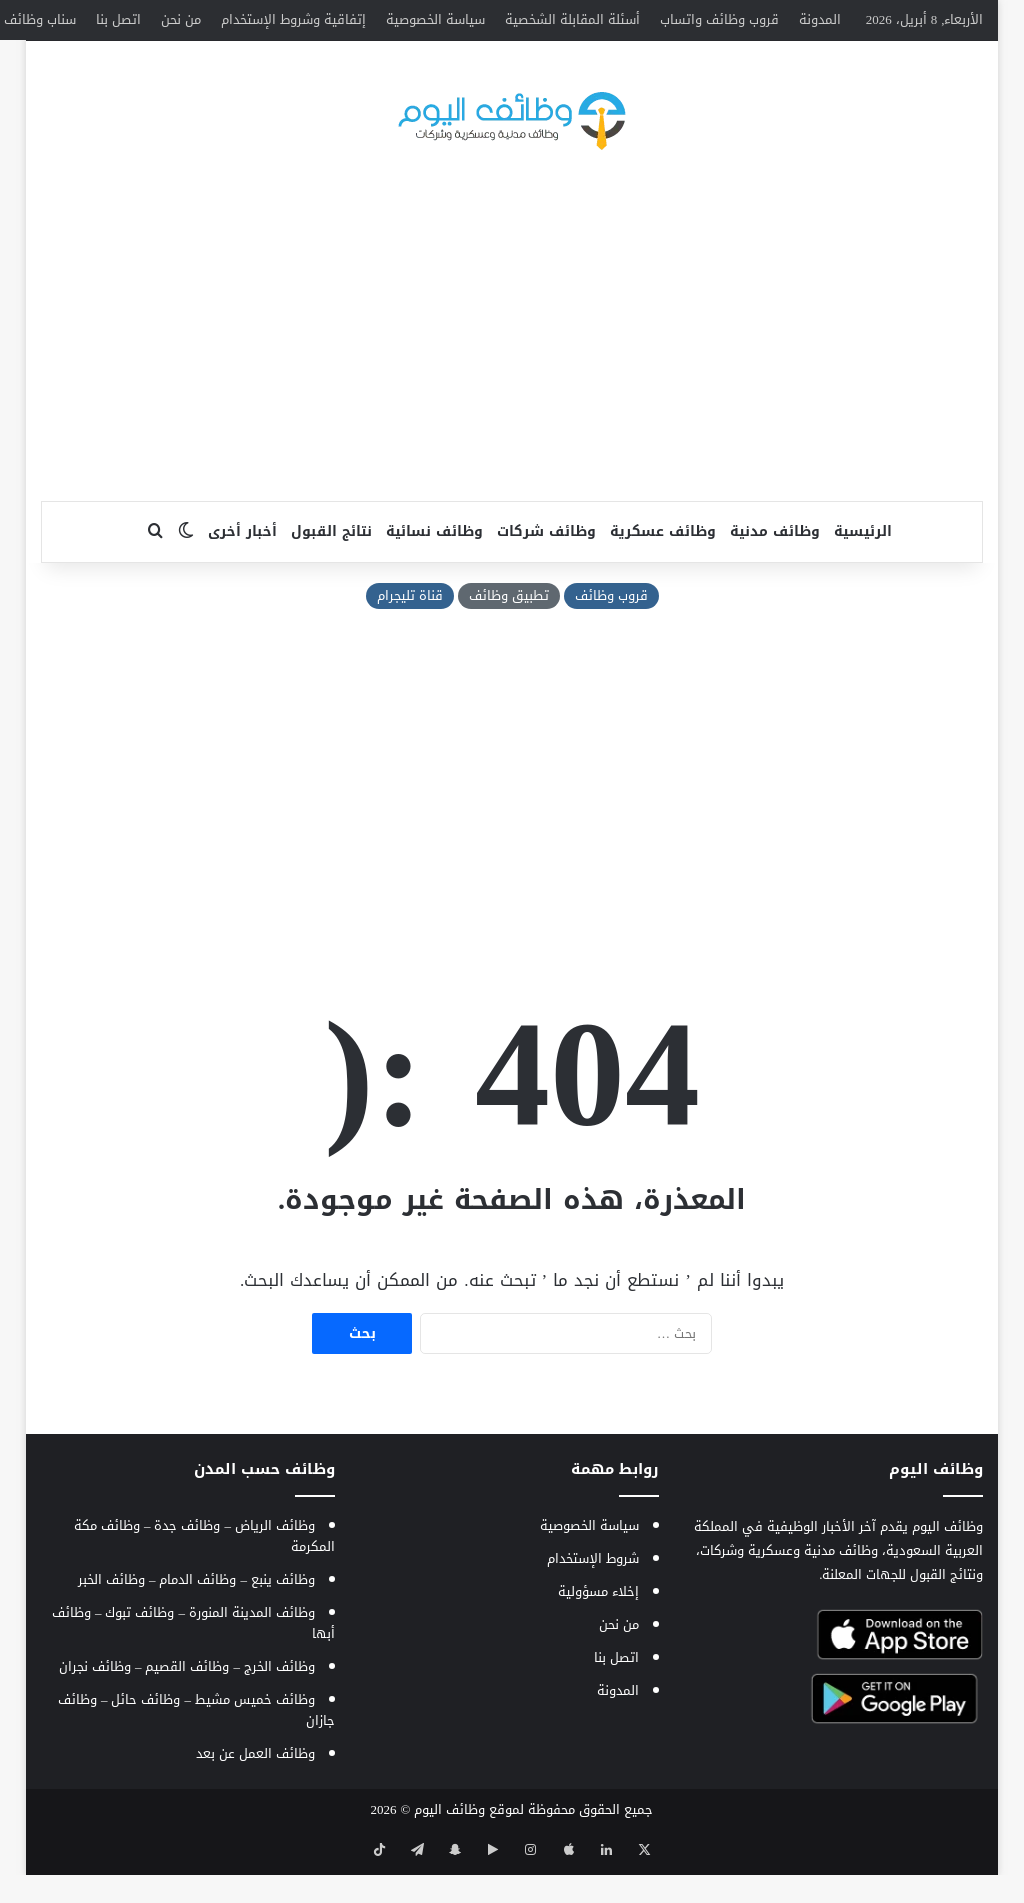  Describe the element at coordinates (863, 571) in the screenshot. I see `الرئيسية` at that location.